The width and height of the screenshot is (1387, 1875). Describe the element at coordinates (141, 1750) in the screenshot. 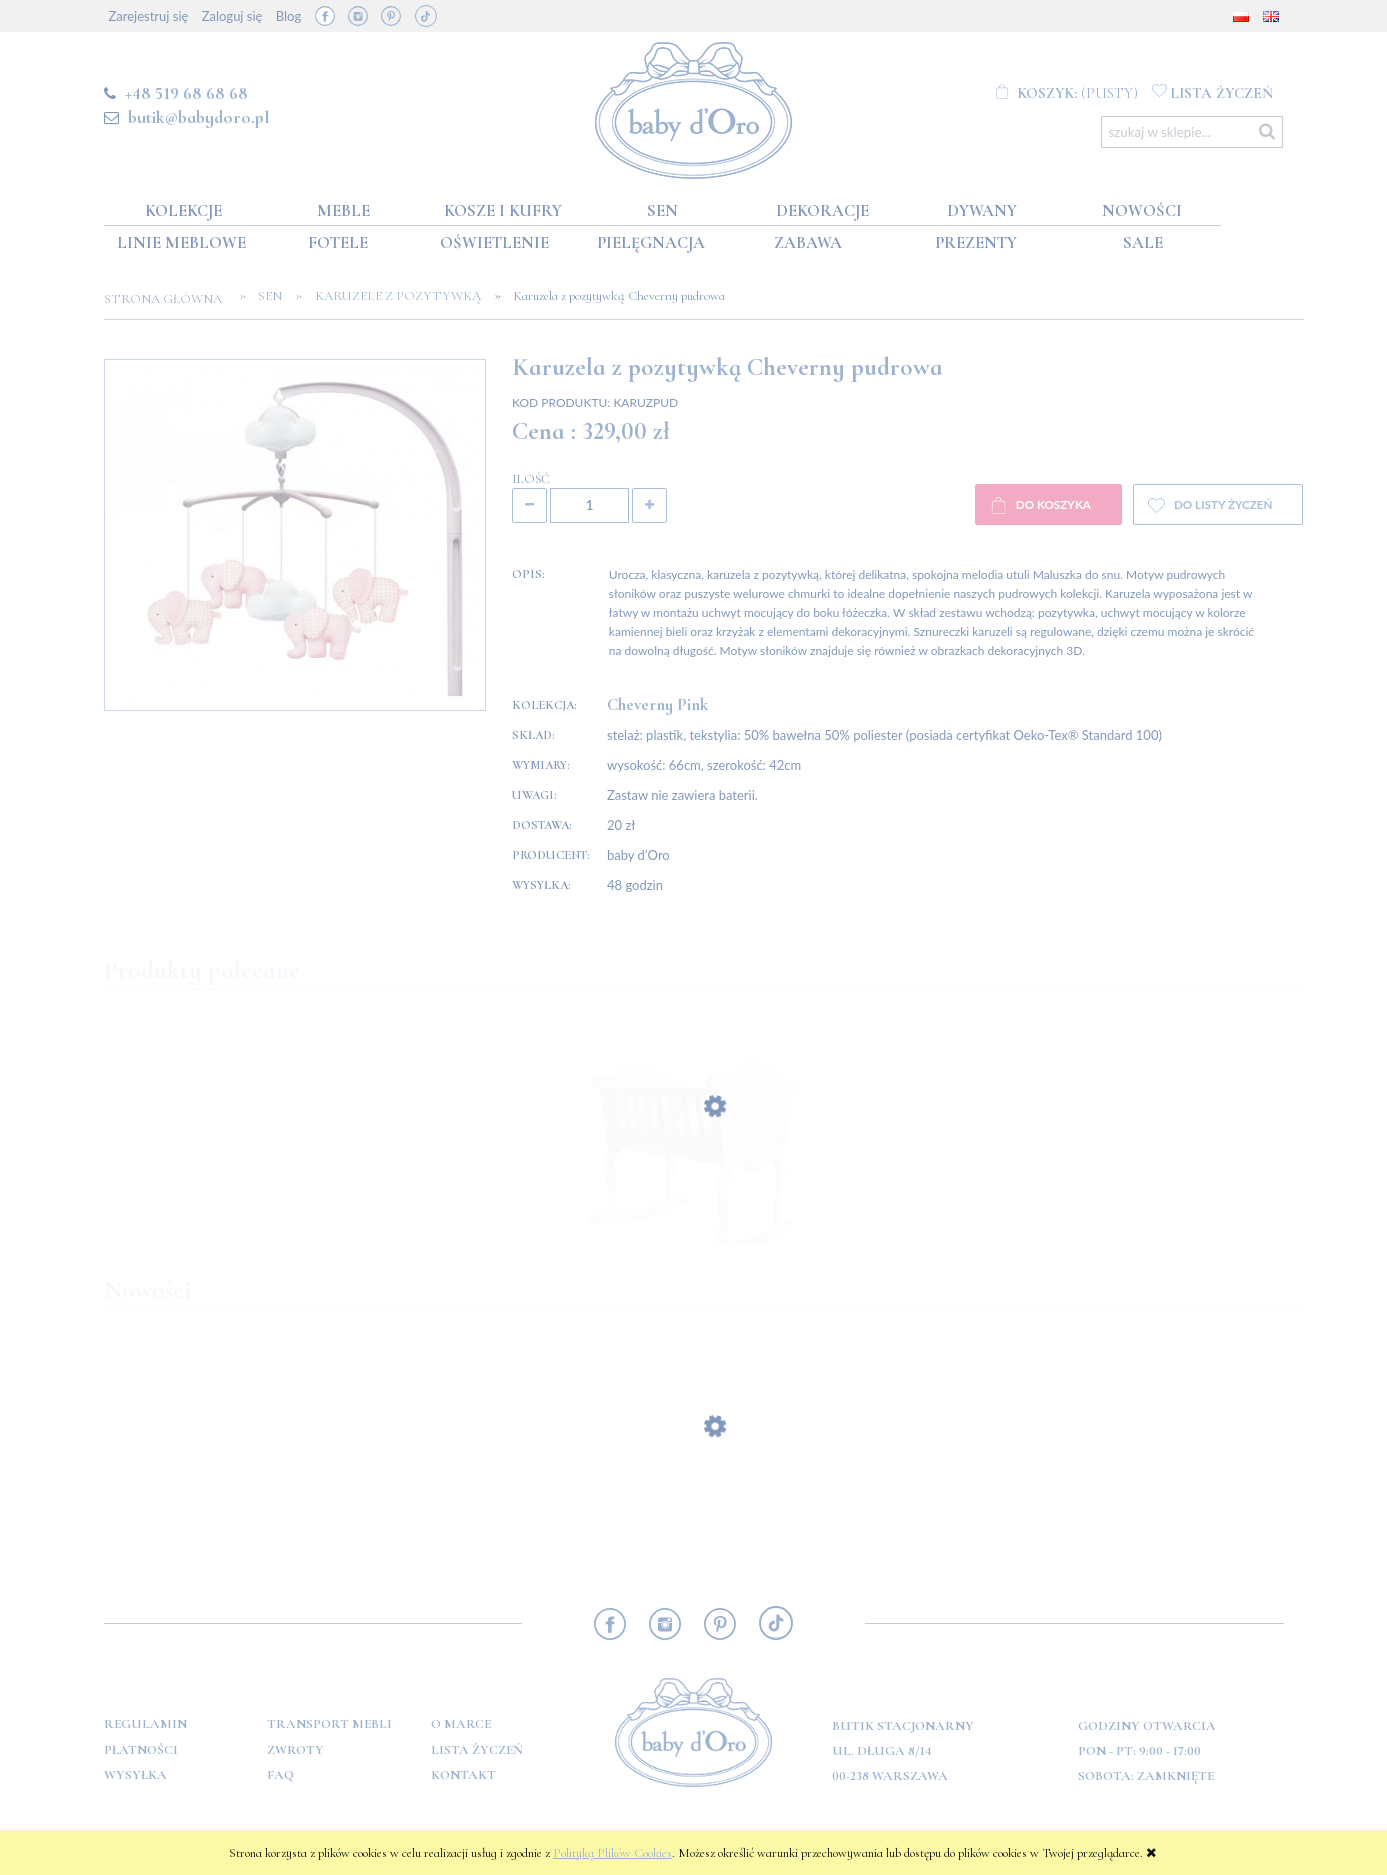

I see `Płatności` at that location.